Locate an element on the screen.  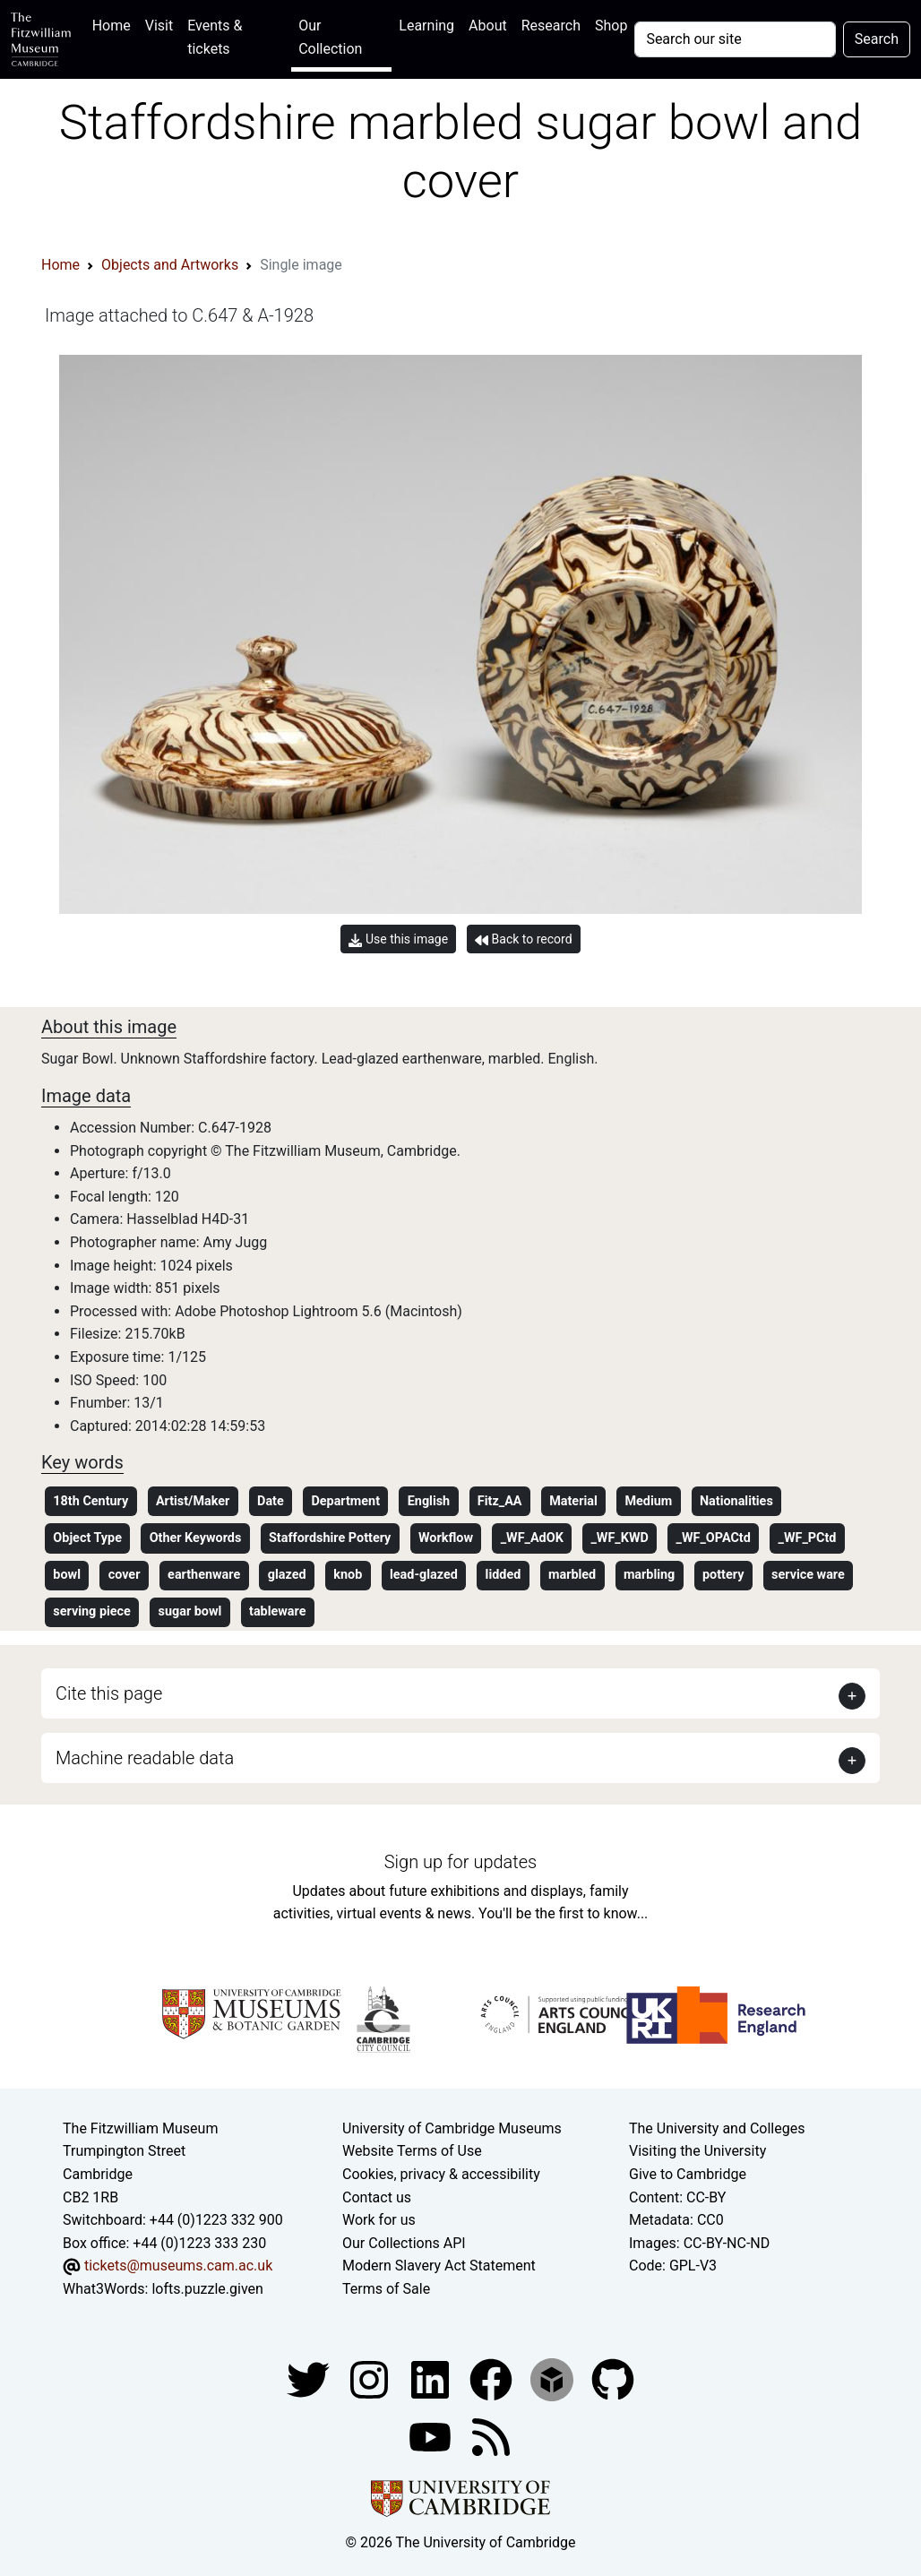
Learning is located at coordinates (426, 25).